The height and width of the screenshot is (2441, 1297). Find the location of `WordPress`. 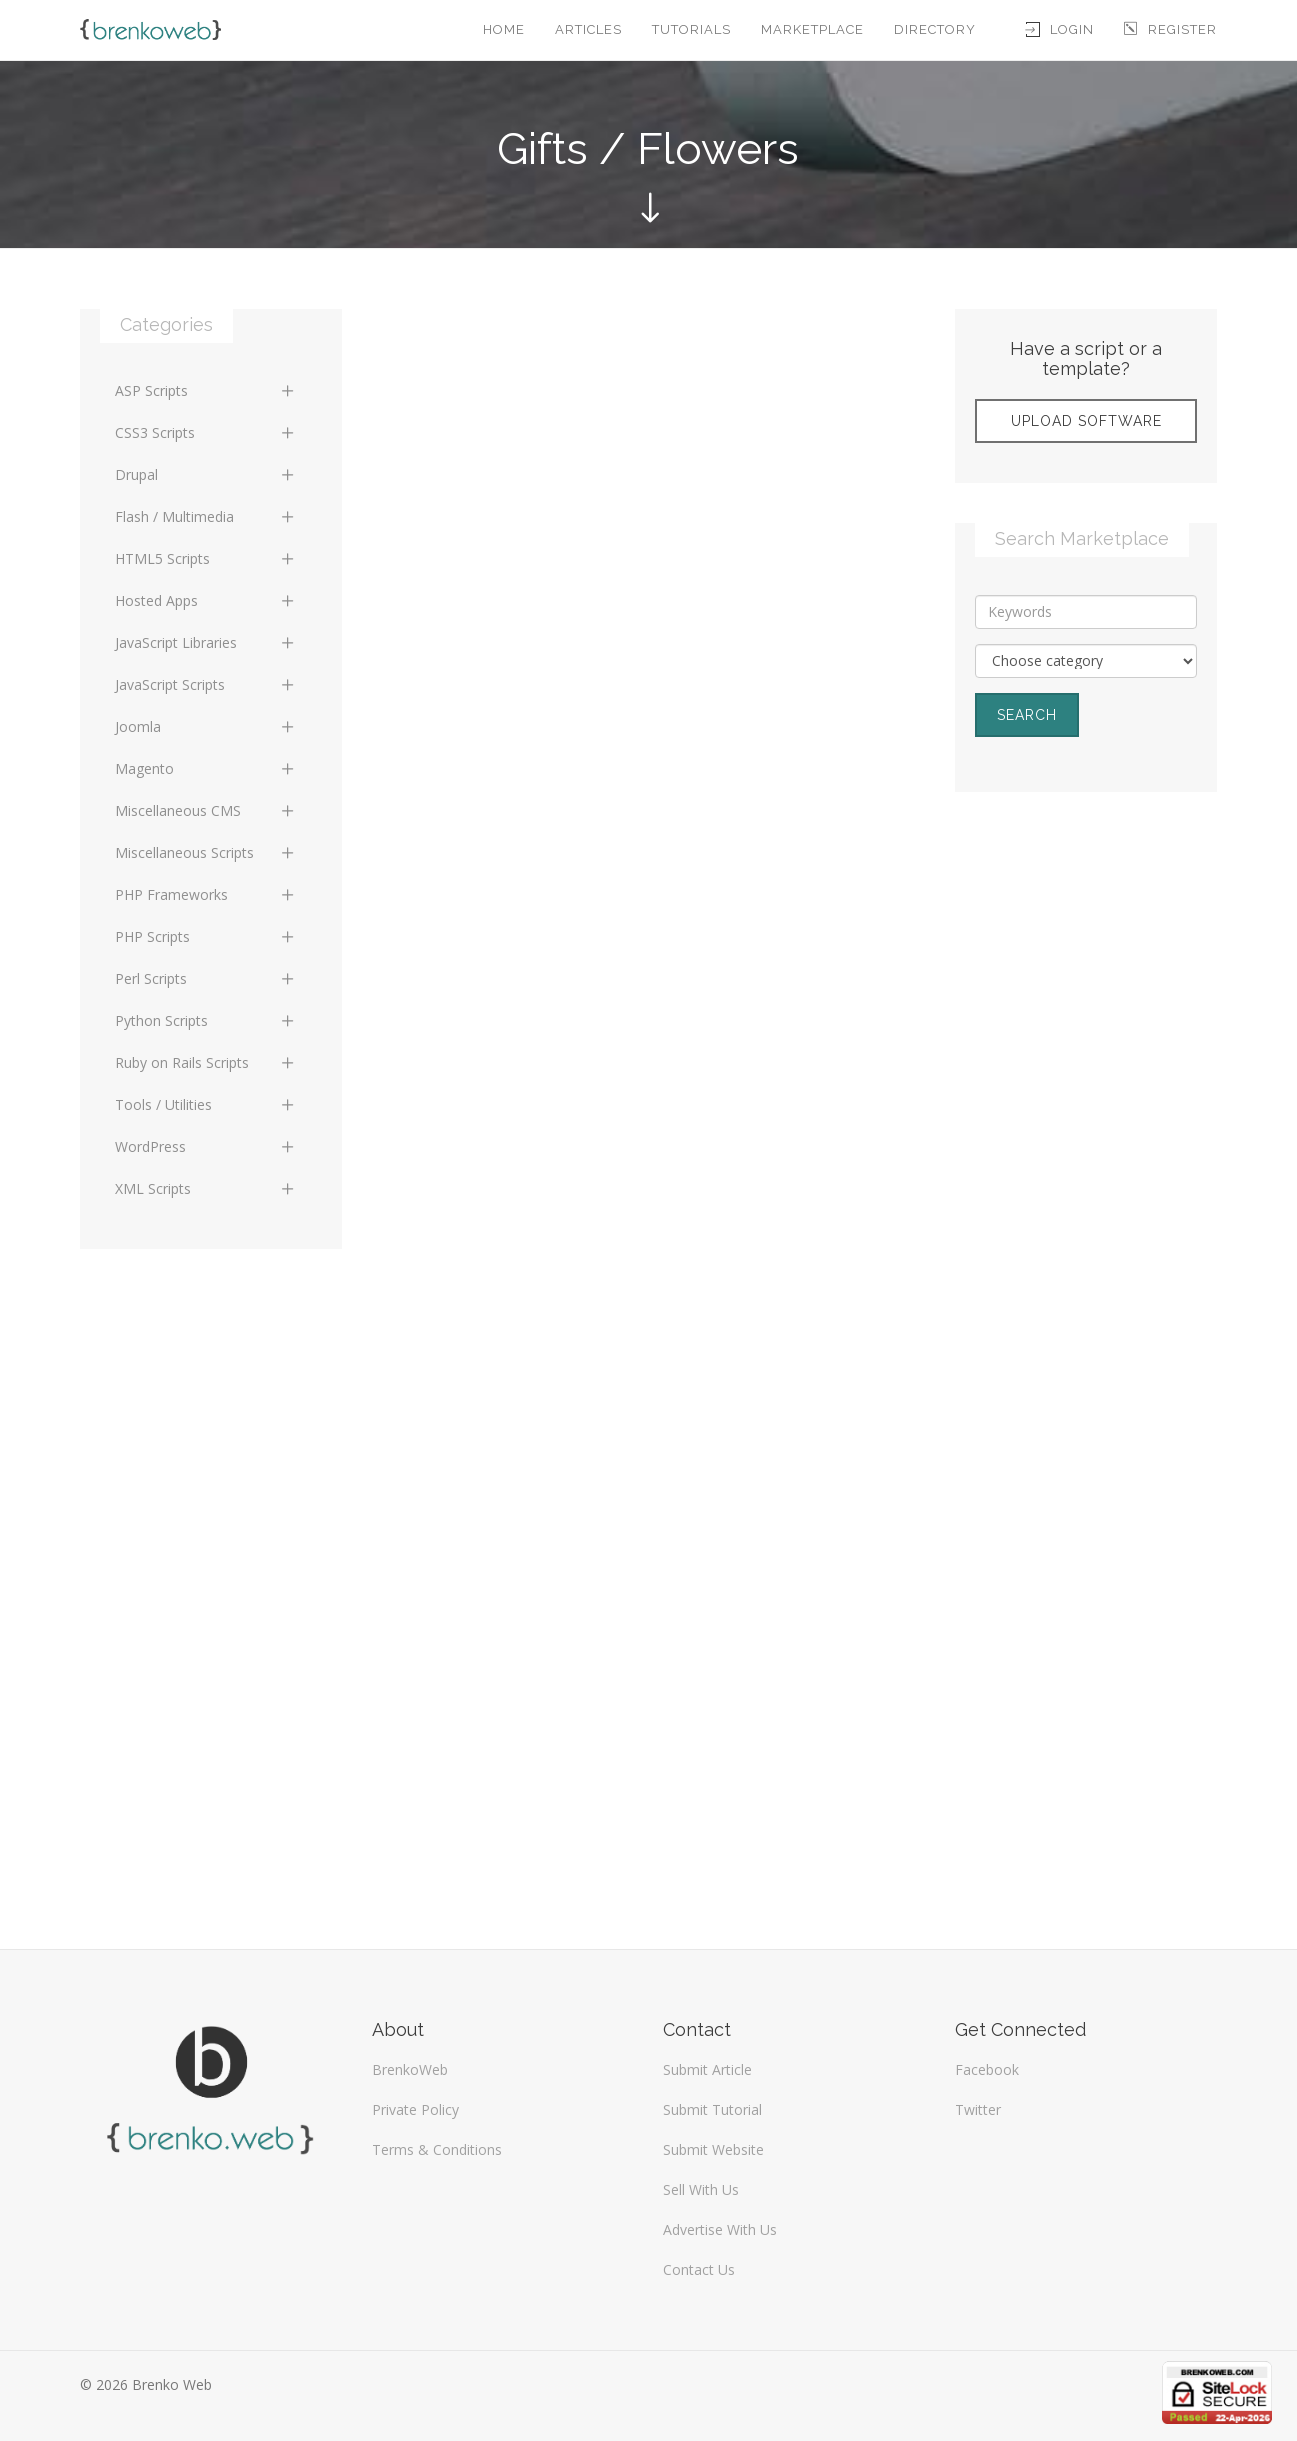

WordPress is located at coordinates (206, 1146).